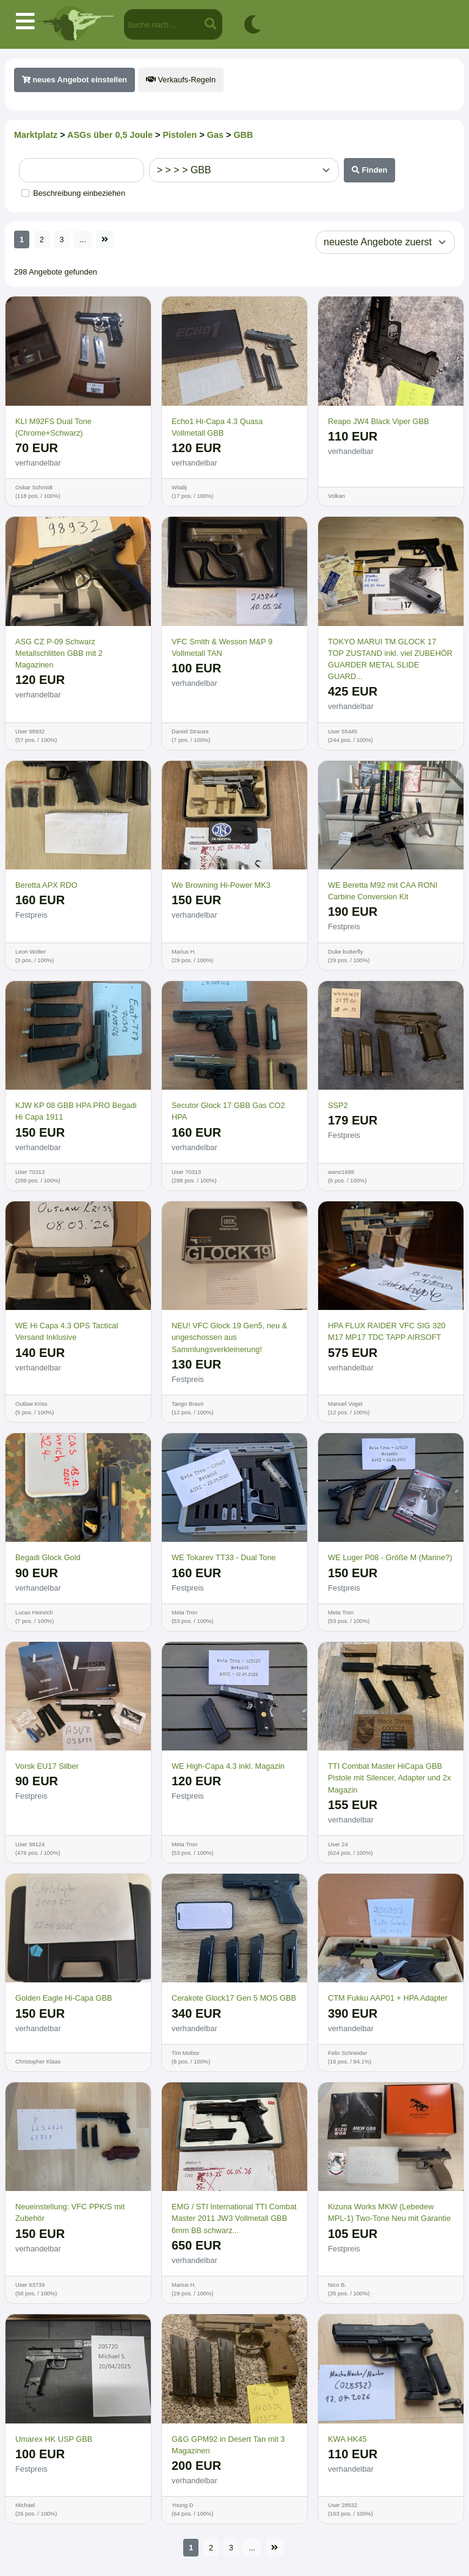 The height and width of the screenshot is (2576, 469). Describe the element at coordinates (228, 1111) in the screenshot. I see `Secutor Glock 17 GBB Gas CO2 HPA` at that location.